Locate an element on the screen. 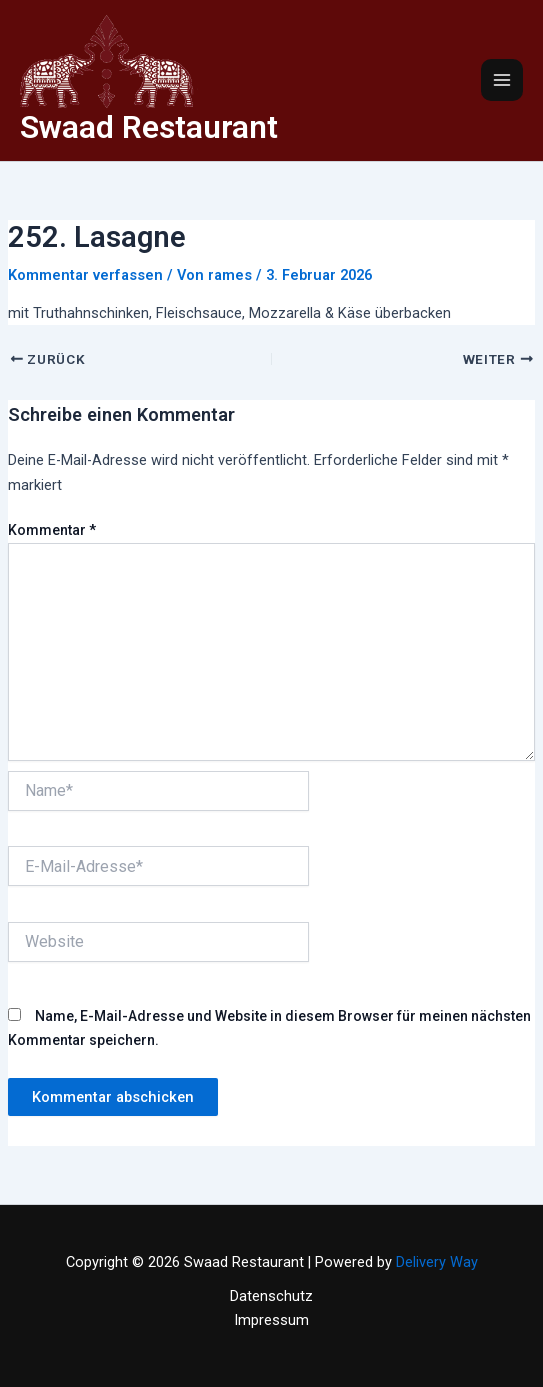  [Main menu toggle] is located at coordinates (502, 80).